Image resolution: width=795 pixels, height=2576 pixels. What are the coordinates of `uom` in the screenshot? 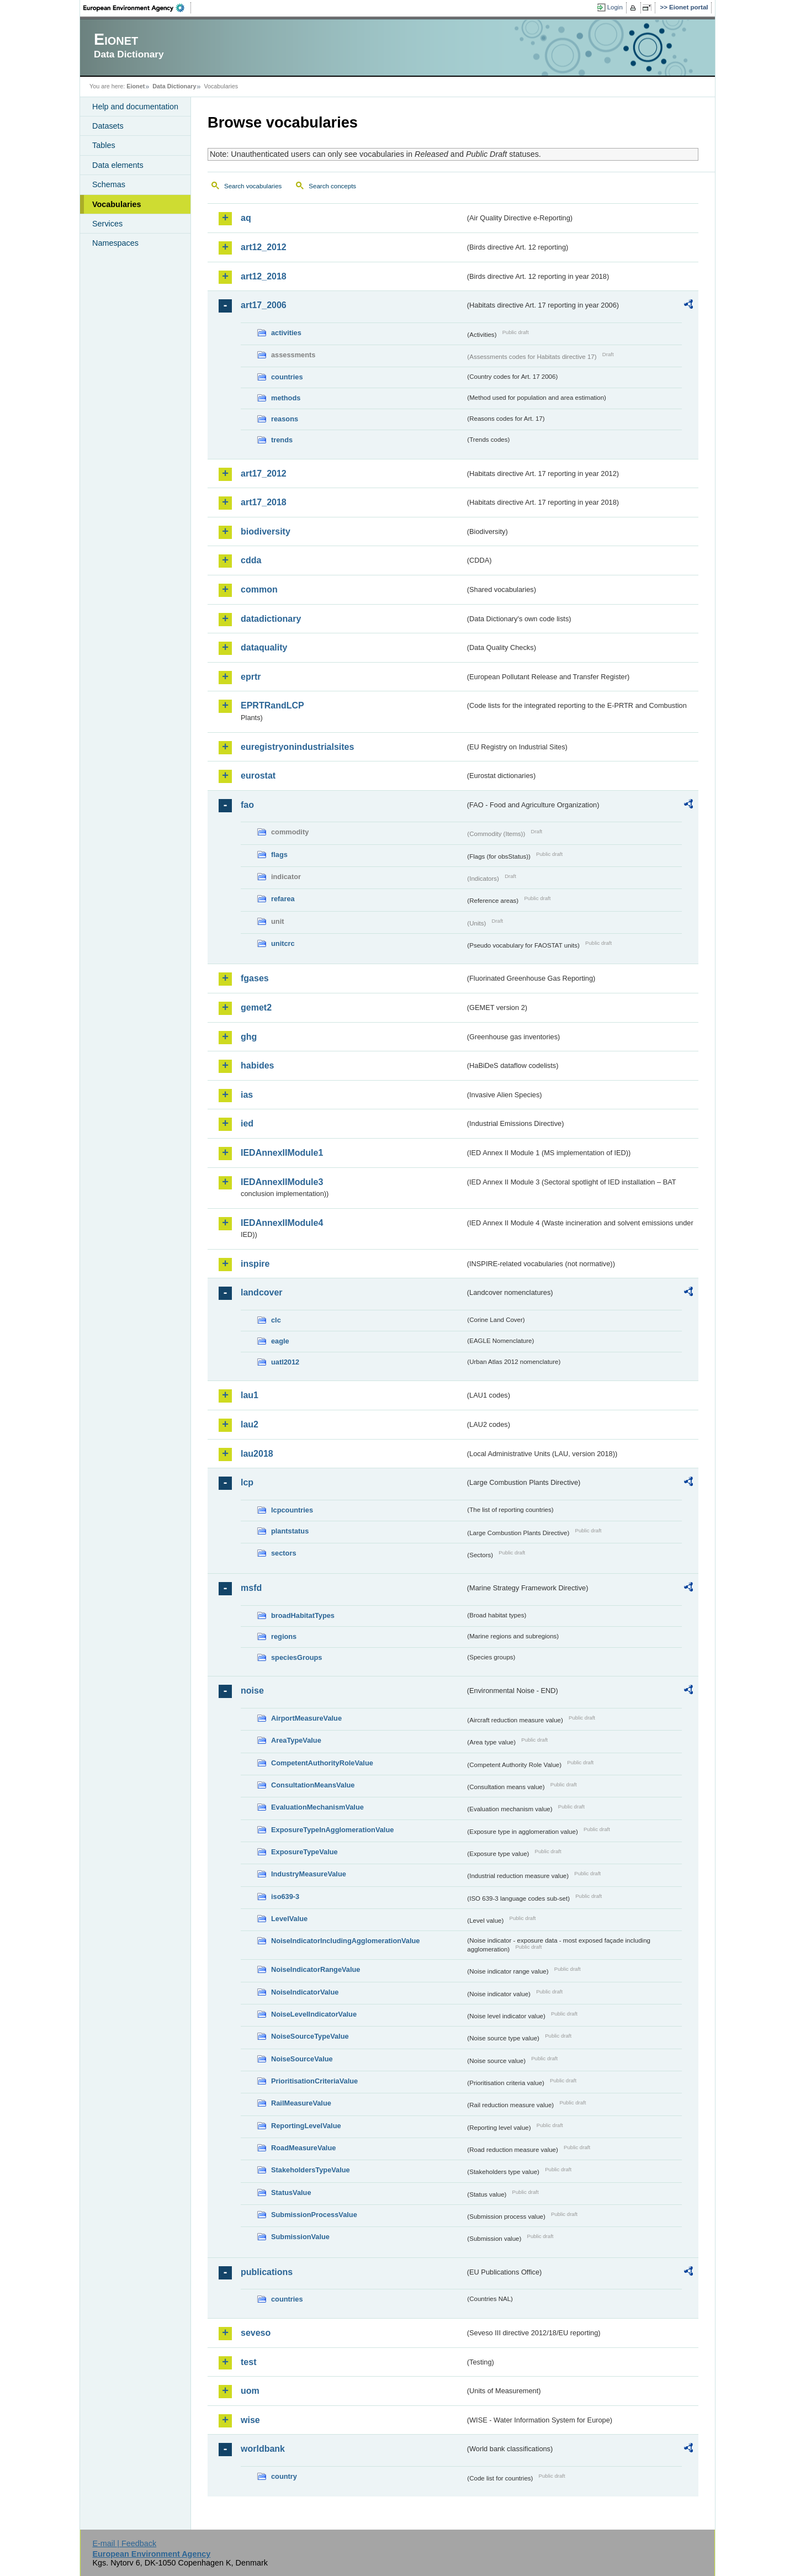 It's located at (250, 2390).